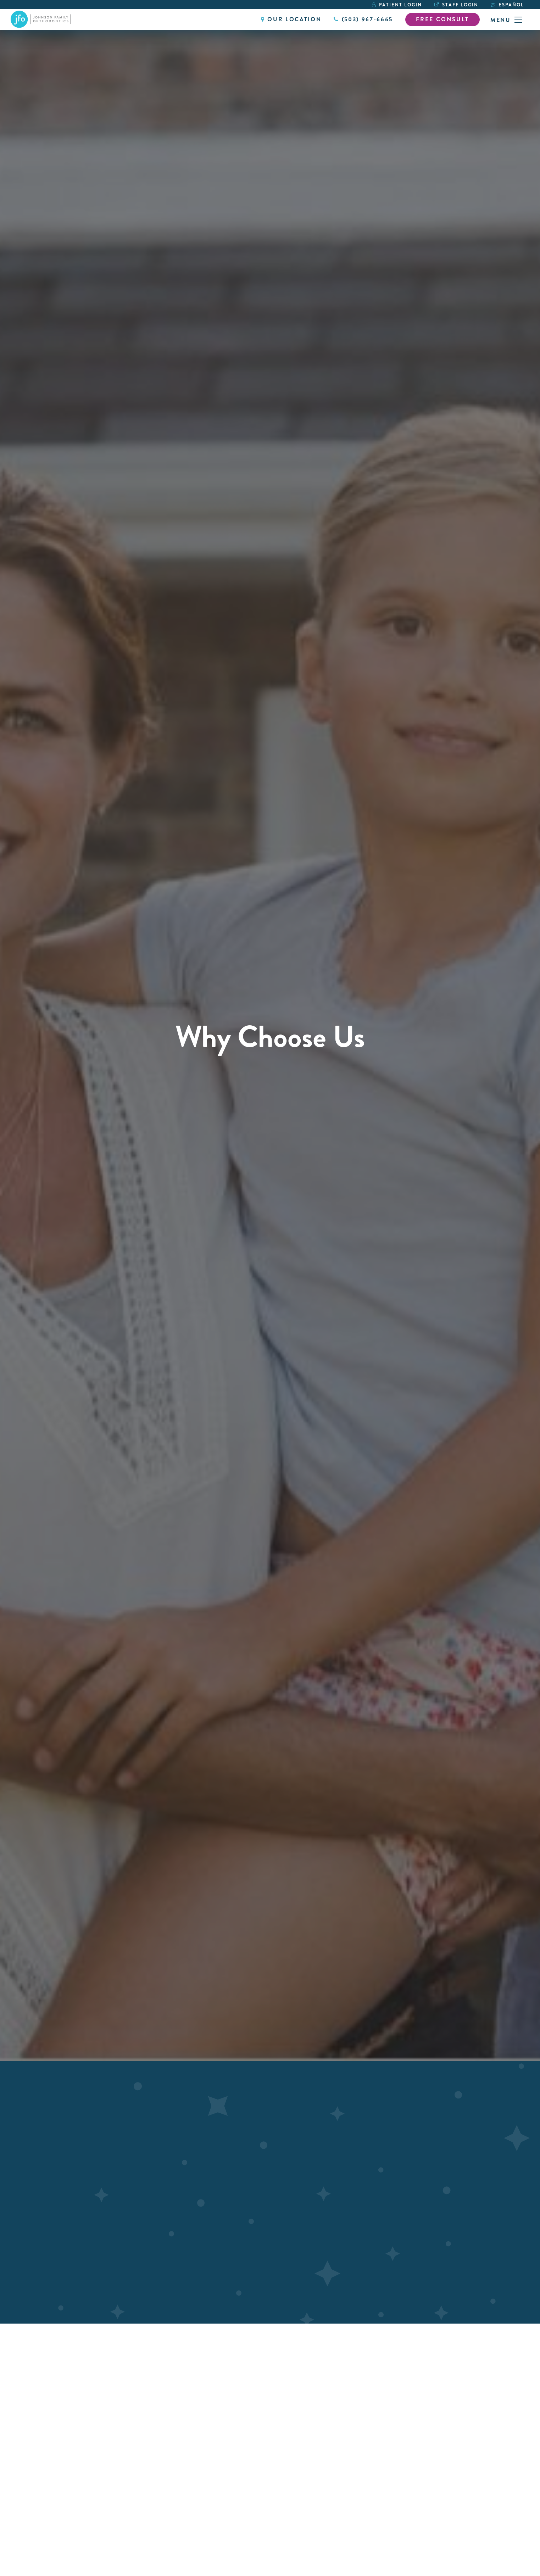 This screenshot has width=540, height=2576. Describe the element at coordinates (511, 4) in the screenshot. I see `Español` at that location.